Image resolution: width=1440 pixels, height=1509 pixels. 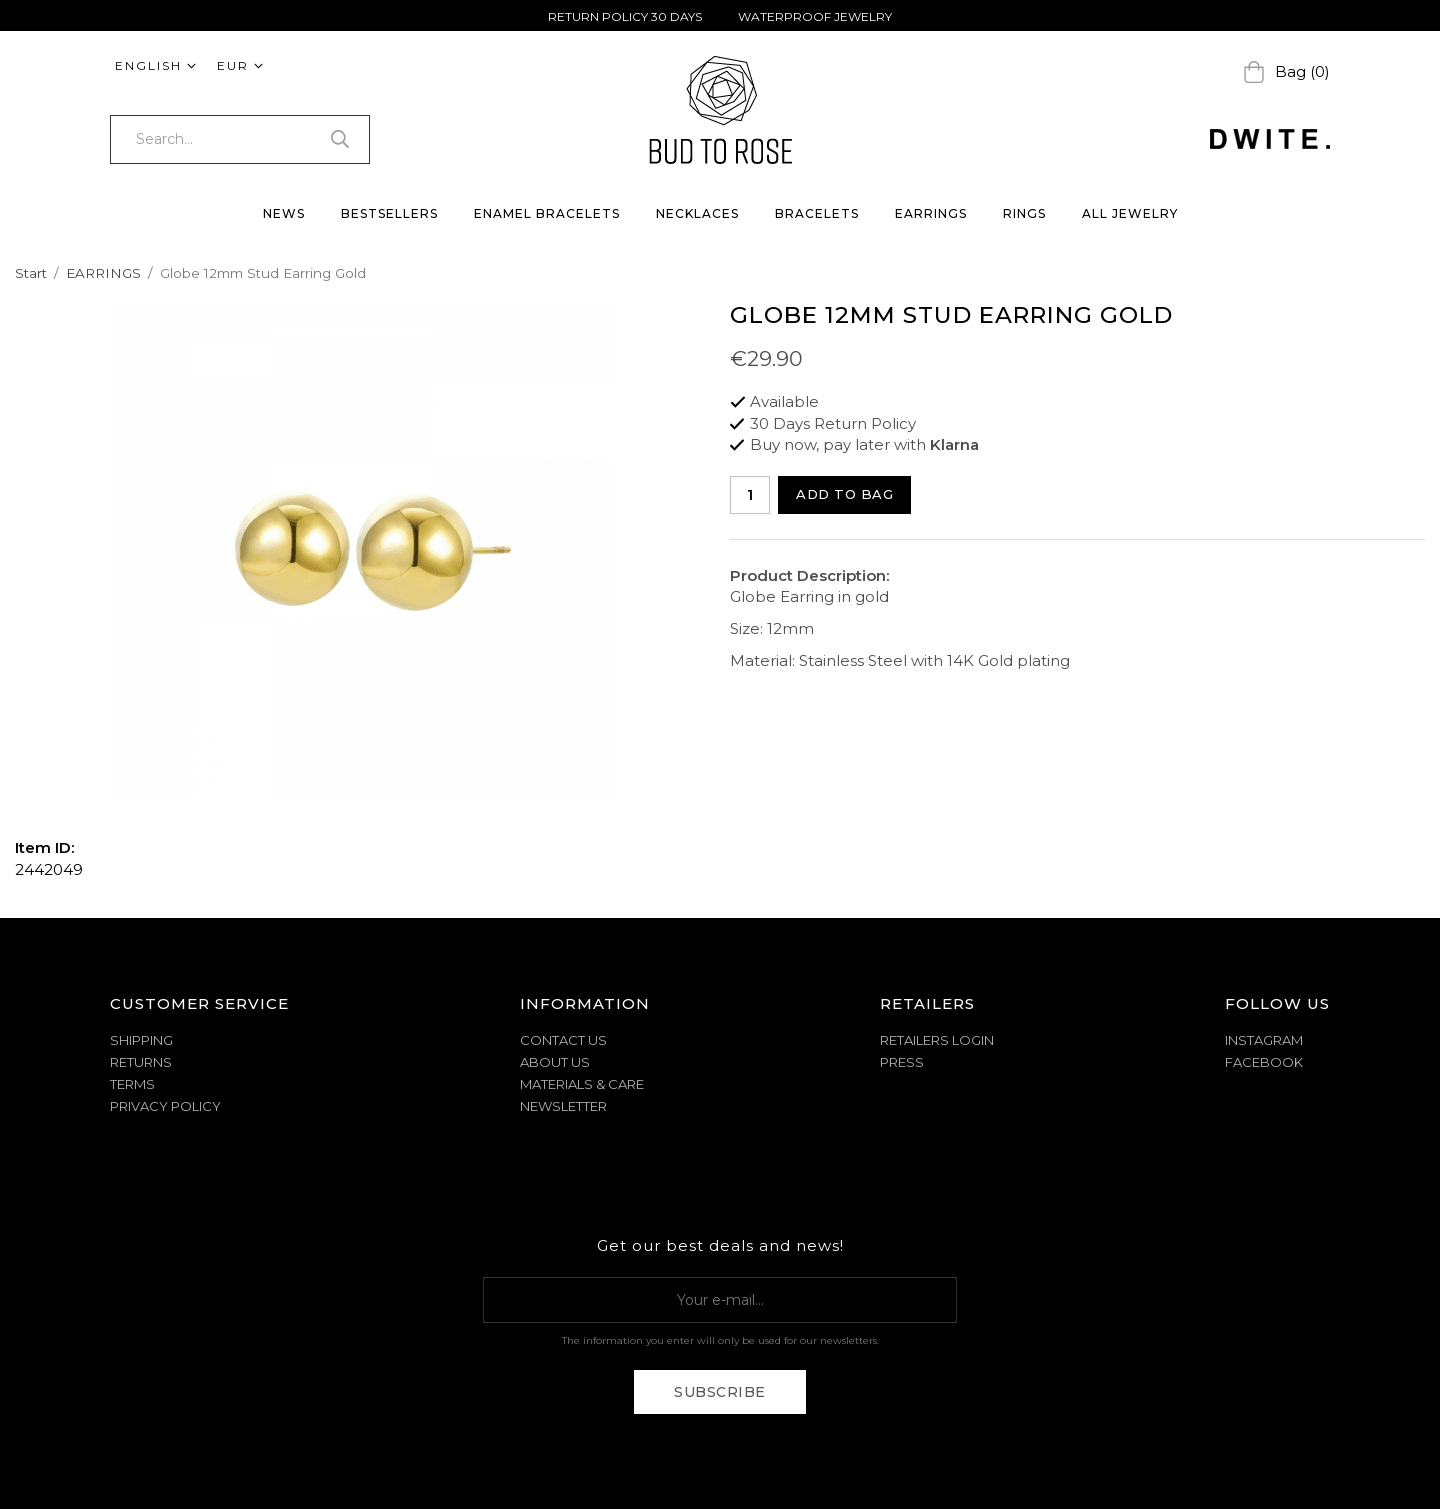 I want to click on ENAMEL BRACELETS, so click(x=547, y=213).